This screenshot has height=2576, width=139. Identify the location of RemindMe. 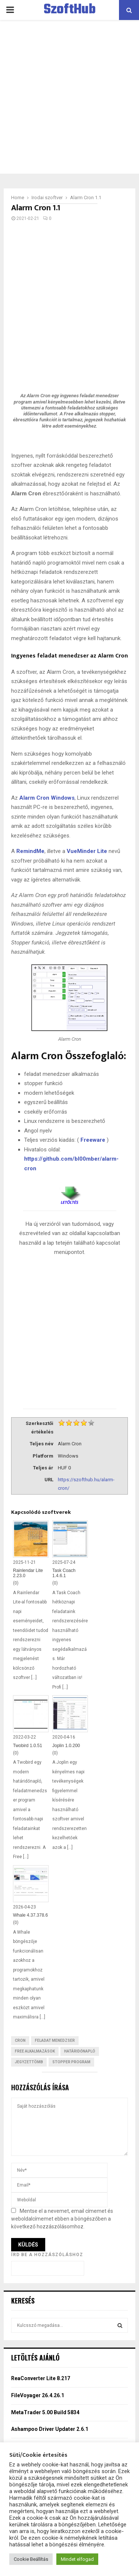
(30, 851).